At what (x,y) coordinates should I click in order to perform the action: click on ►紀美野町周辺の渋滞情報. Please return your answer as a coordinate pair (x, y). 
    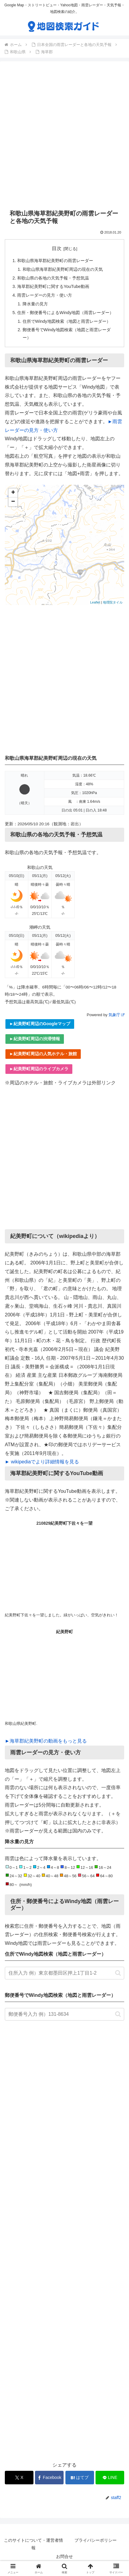
    Looking at the image, I should click on (34, 1038).